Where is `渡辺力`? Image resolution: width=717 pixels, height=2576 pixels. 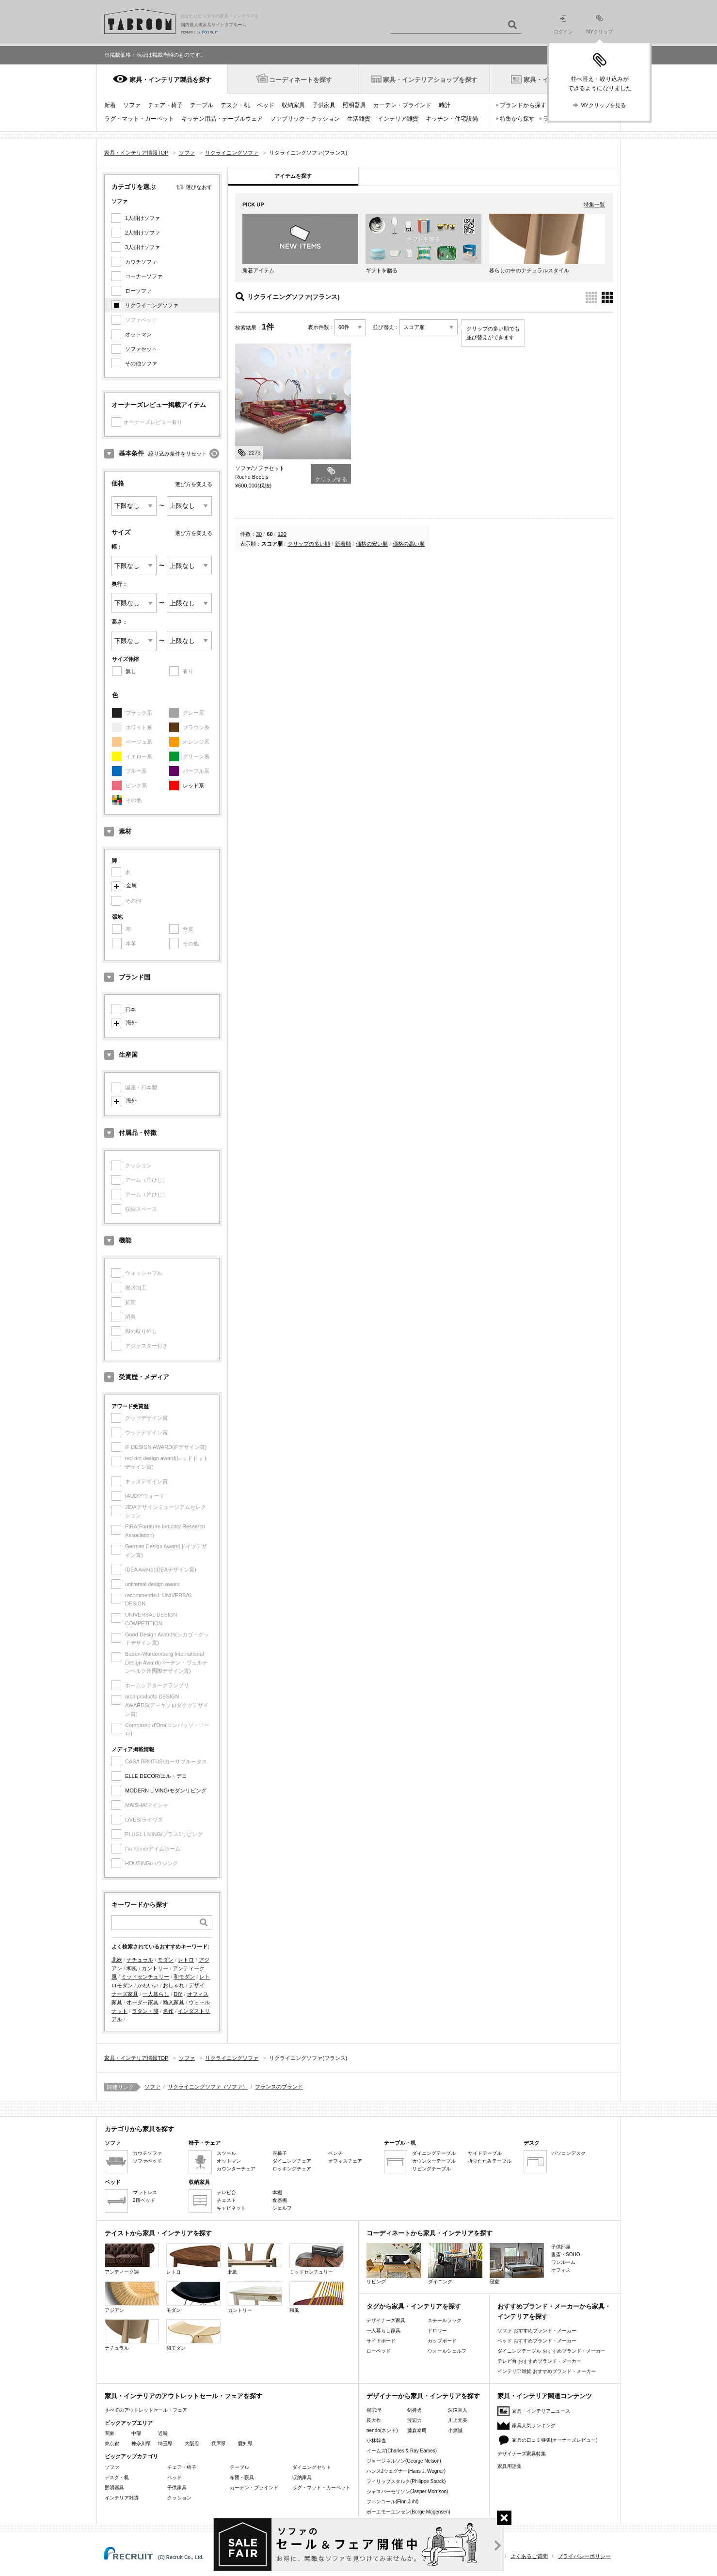
渡辺力 is located at coordinates (414, 2420).